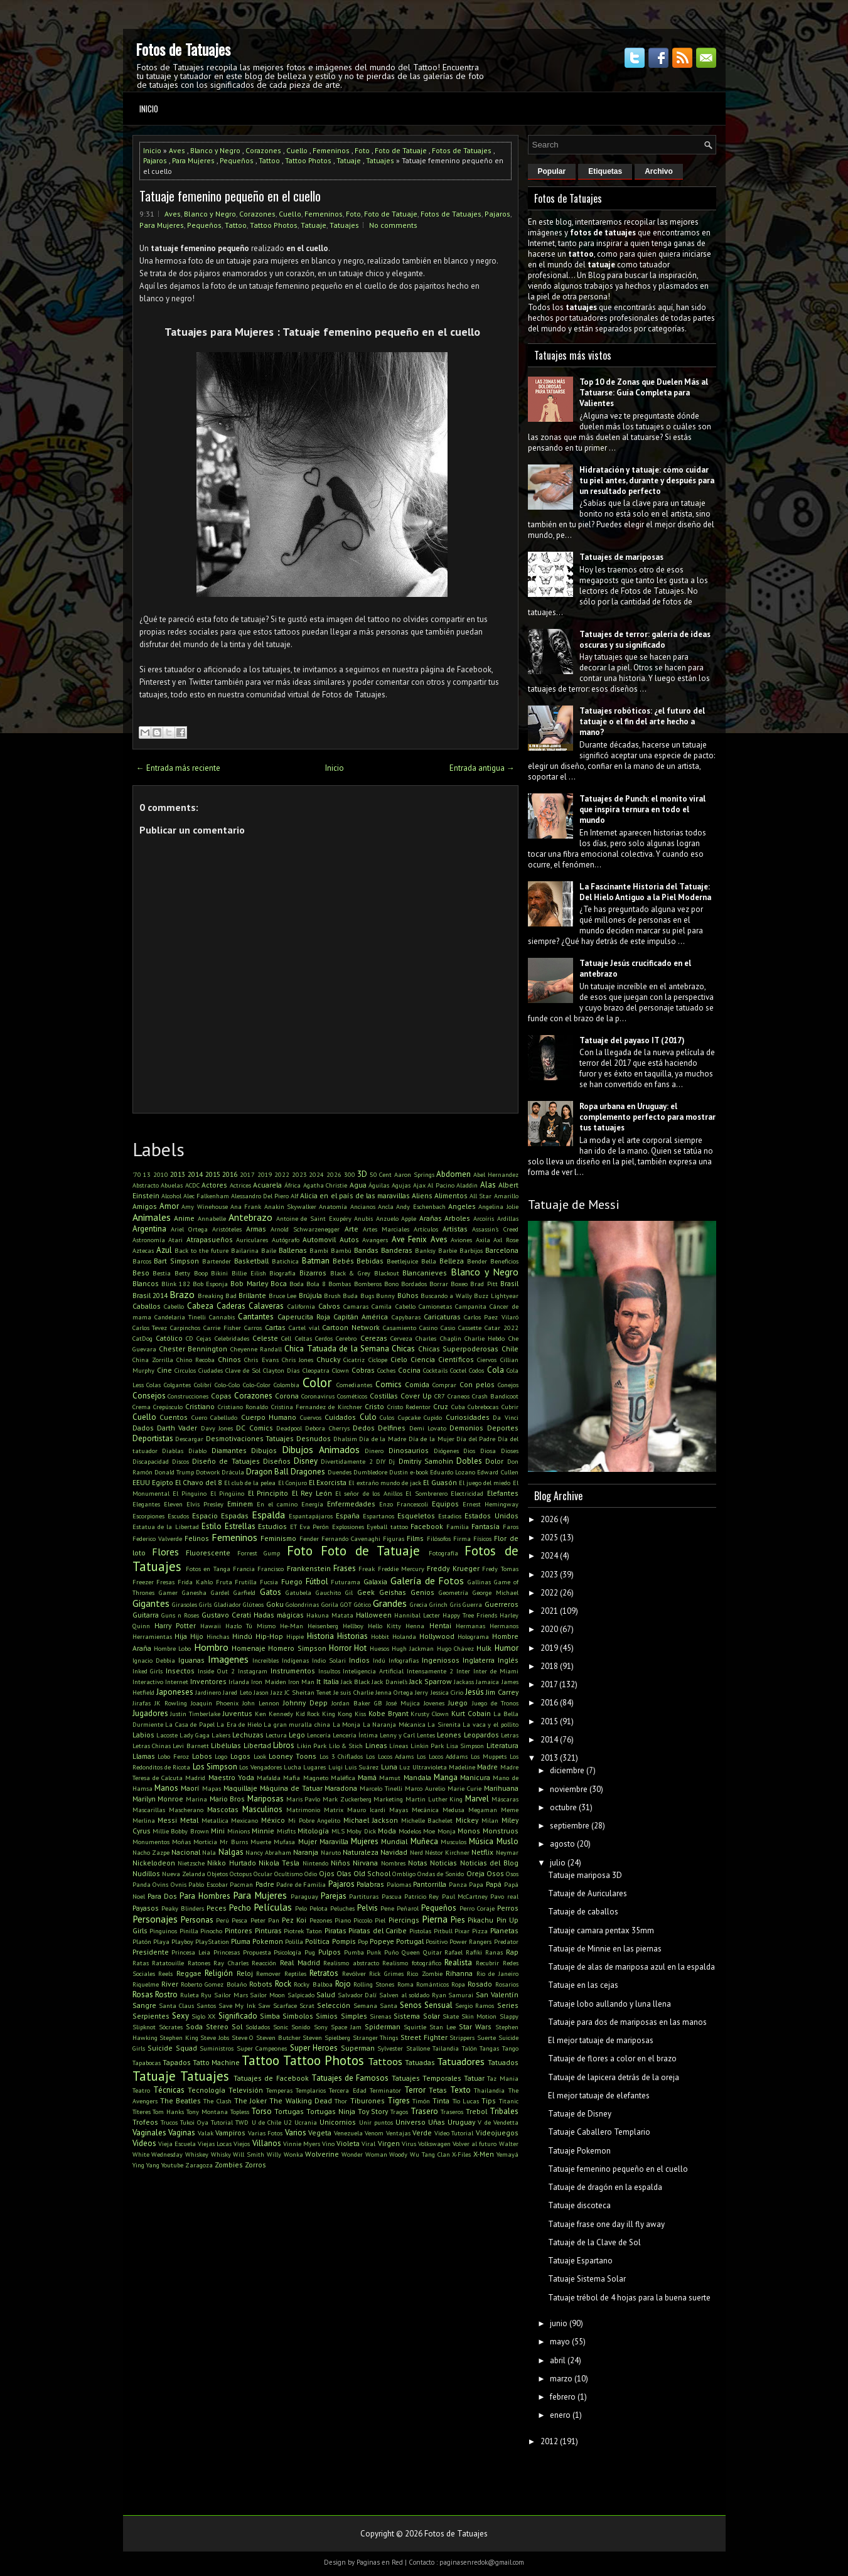  Describe the element at coordinates (314, 1526) in the screenshot. I see `Eva Perón` at that location.